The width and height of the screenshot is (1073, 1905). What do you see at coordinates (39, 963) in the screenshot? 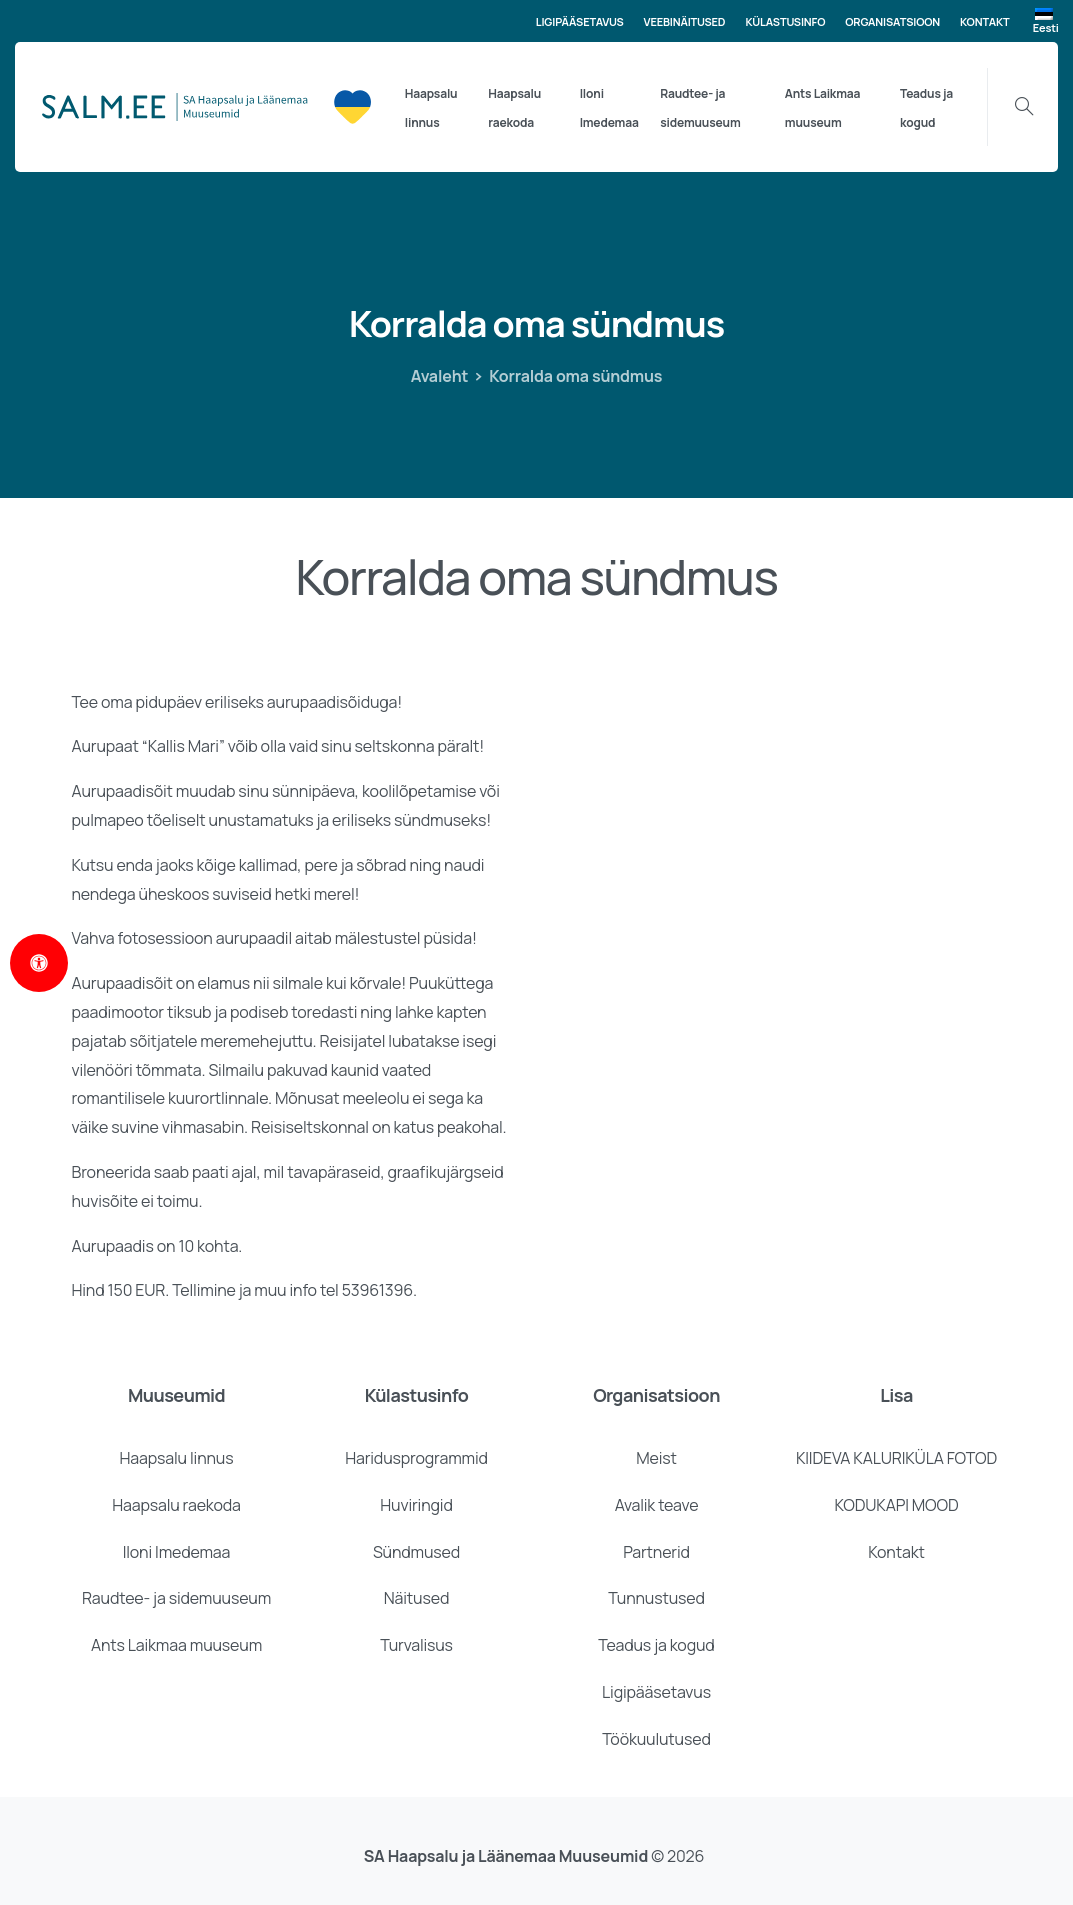
I see `[Open Accessibility Panel]` at bounding box center [39, 963].